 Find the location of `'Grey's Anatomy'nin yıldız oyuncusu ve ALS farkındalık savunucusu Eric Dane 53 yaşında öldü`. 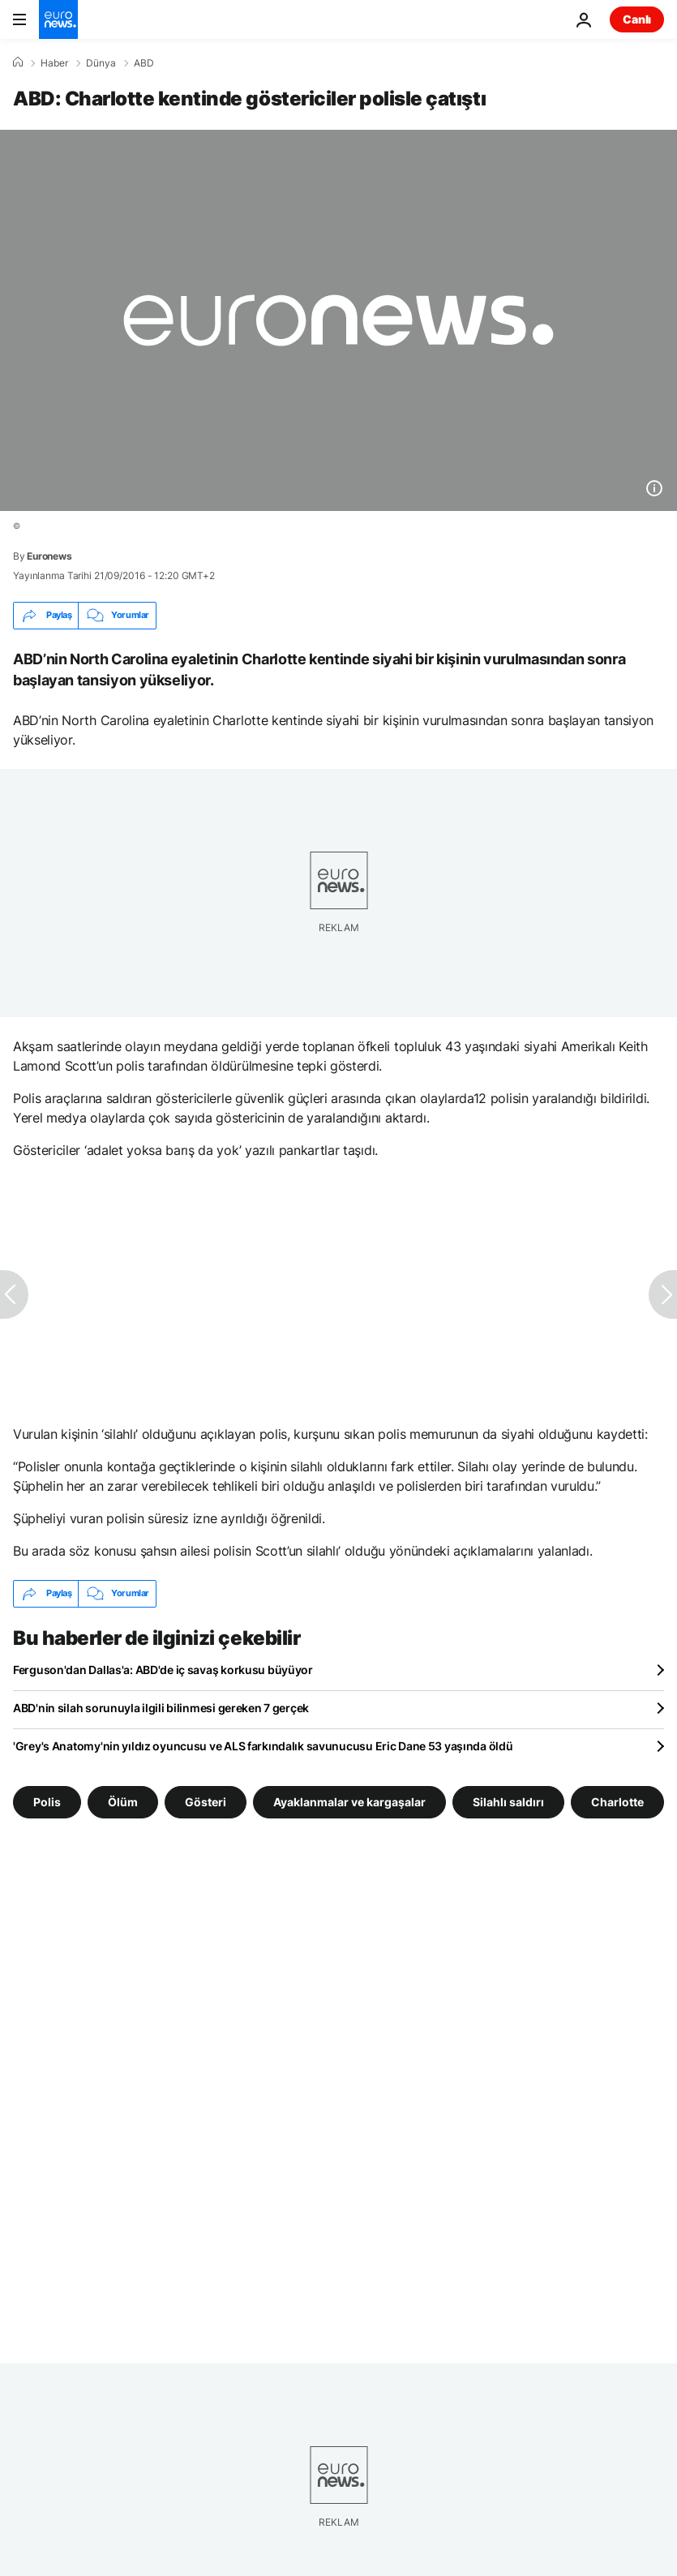

'Grey's Anatomy'nin yıldız oyuncusu ve ALS farkındalık savunucusu Eric Dane 53 yaşında öldü is located at coordinates (263, 1746).